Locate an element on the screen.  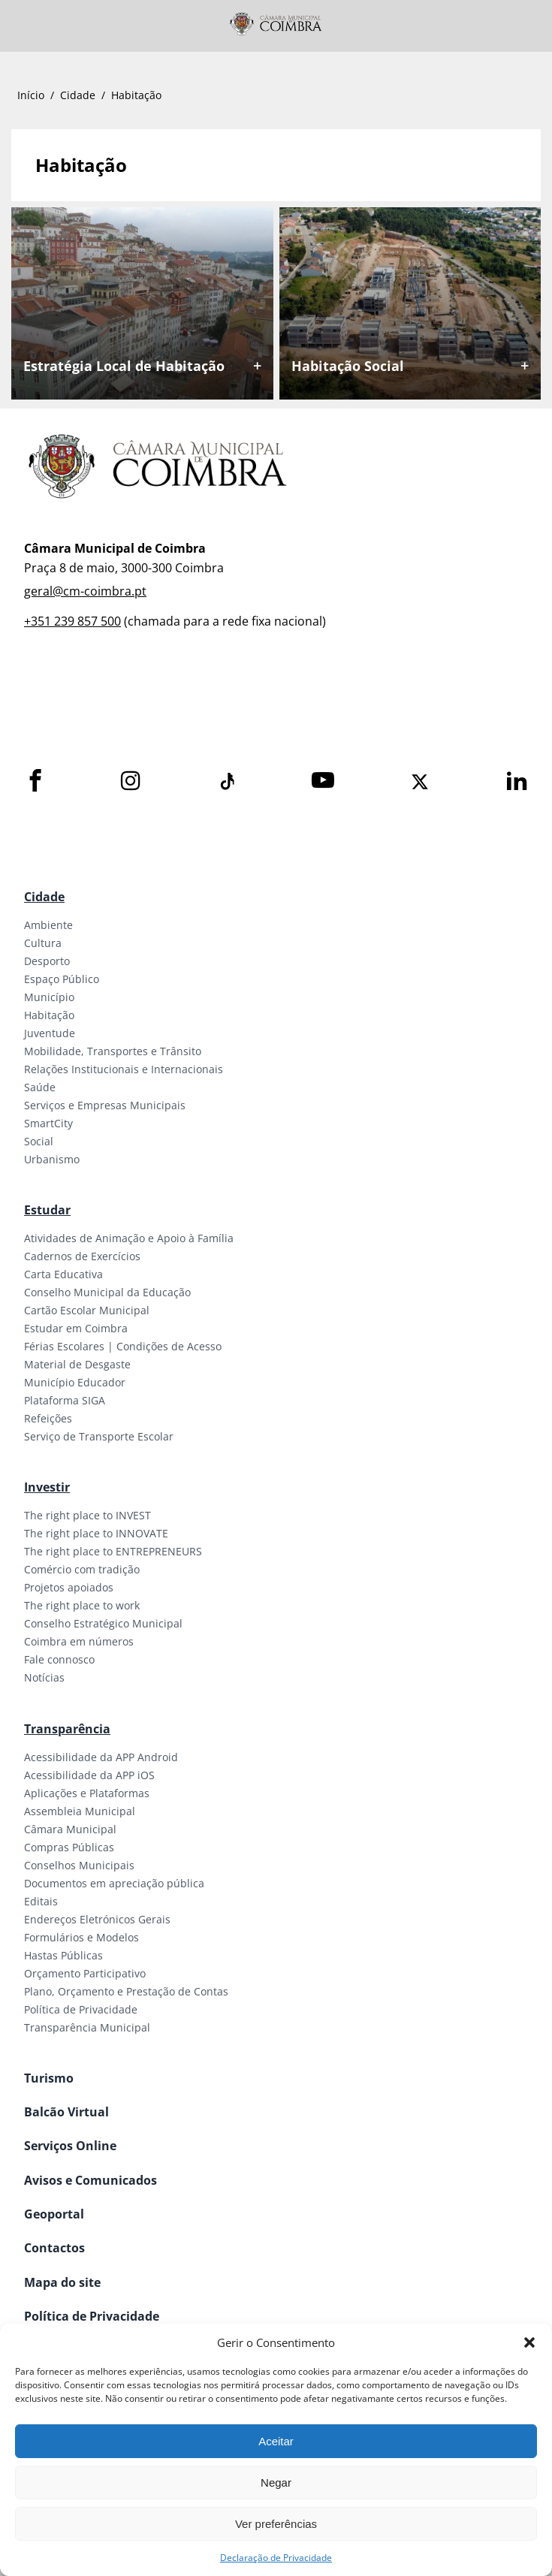
Carta Educativa is located at coordinates (63, 1274).